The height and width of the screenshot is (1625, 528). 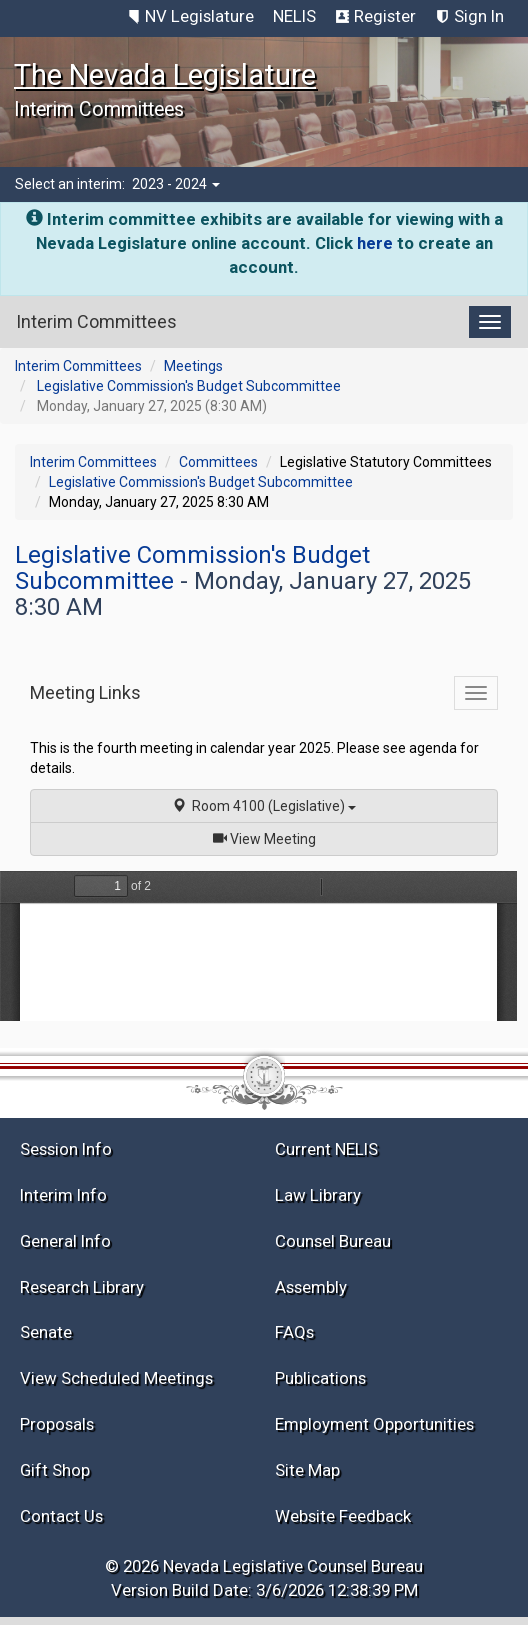 I want to click on Counsel Bureau, so click(x=333, y=1241).